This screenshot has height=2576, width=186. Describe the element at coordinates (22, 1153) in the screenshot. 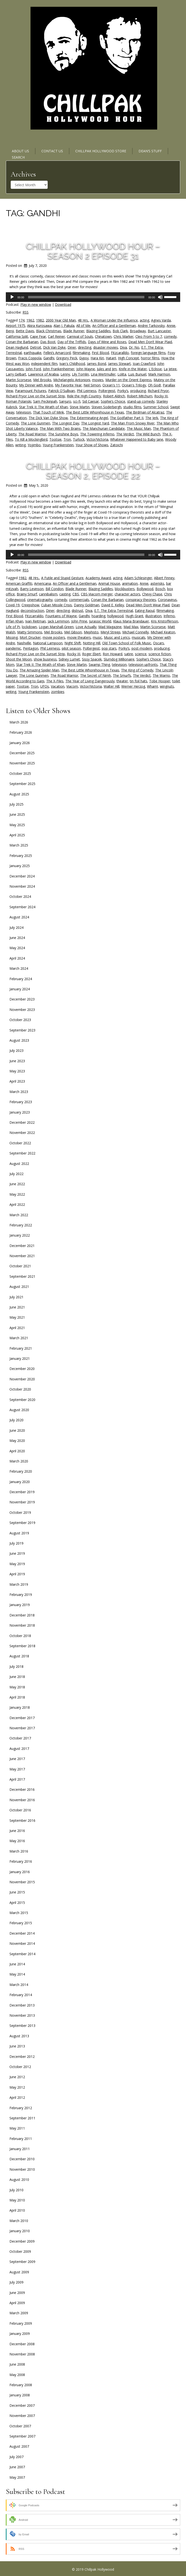

I see `September 2022` at that location.